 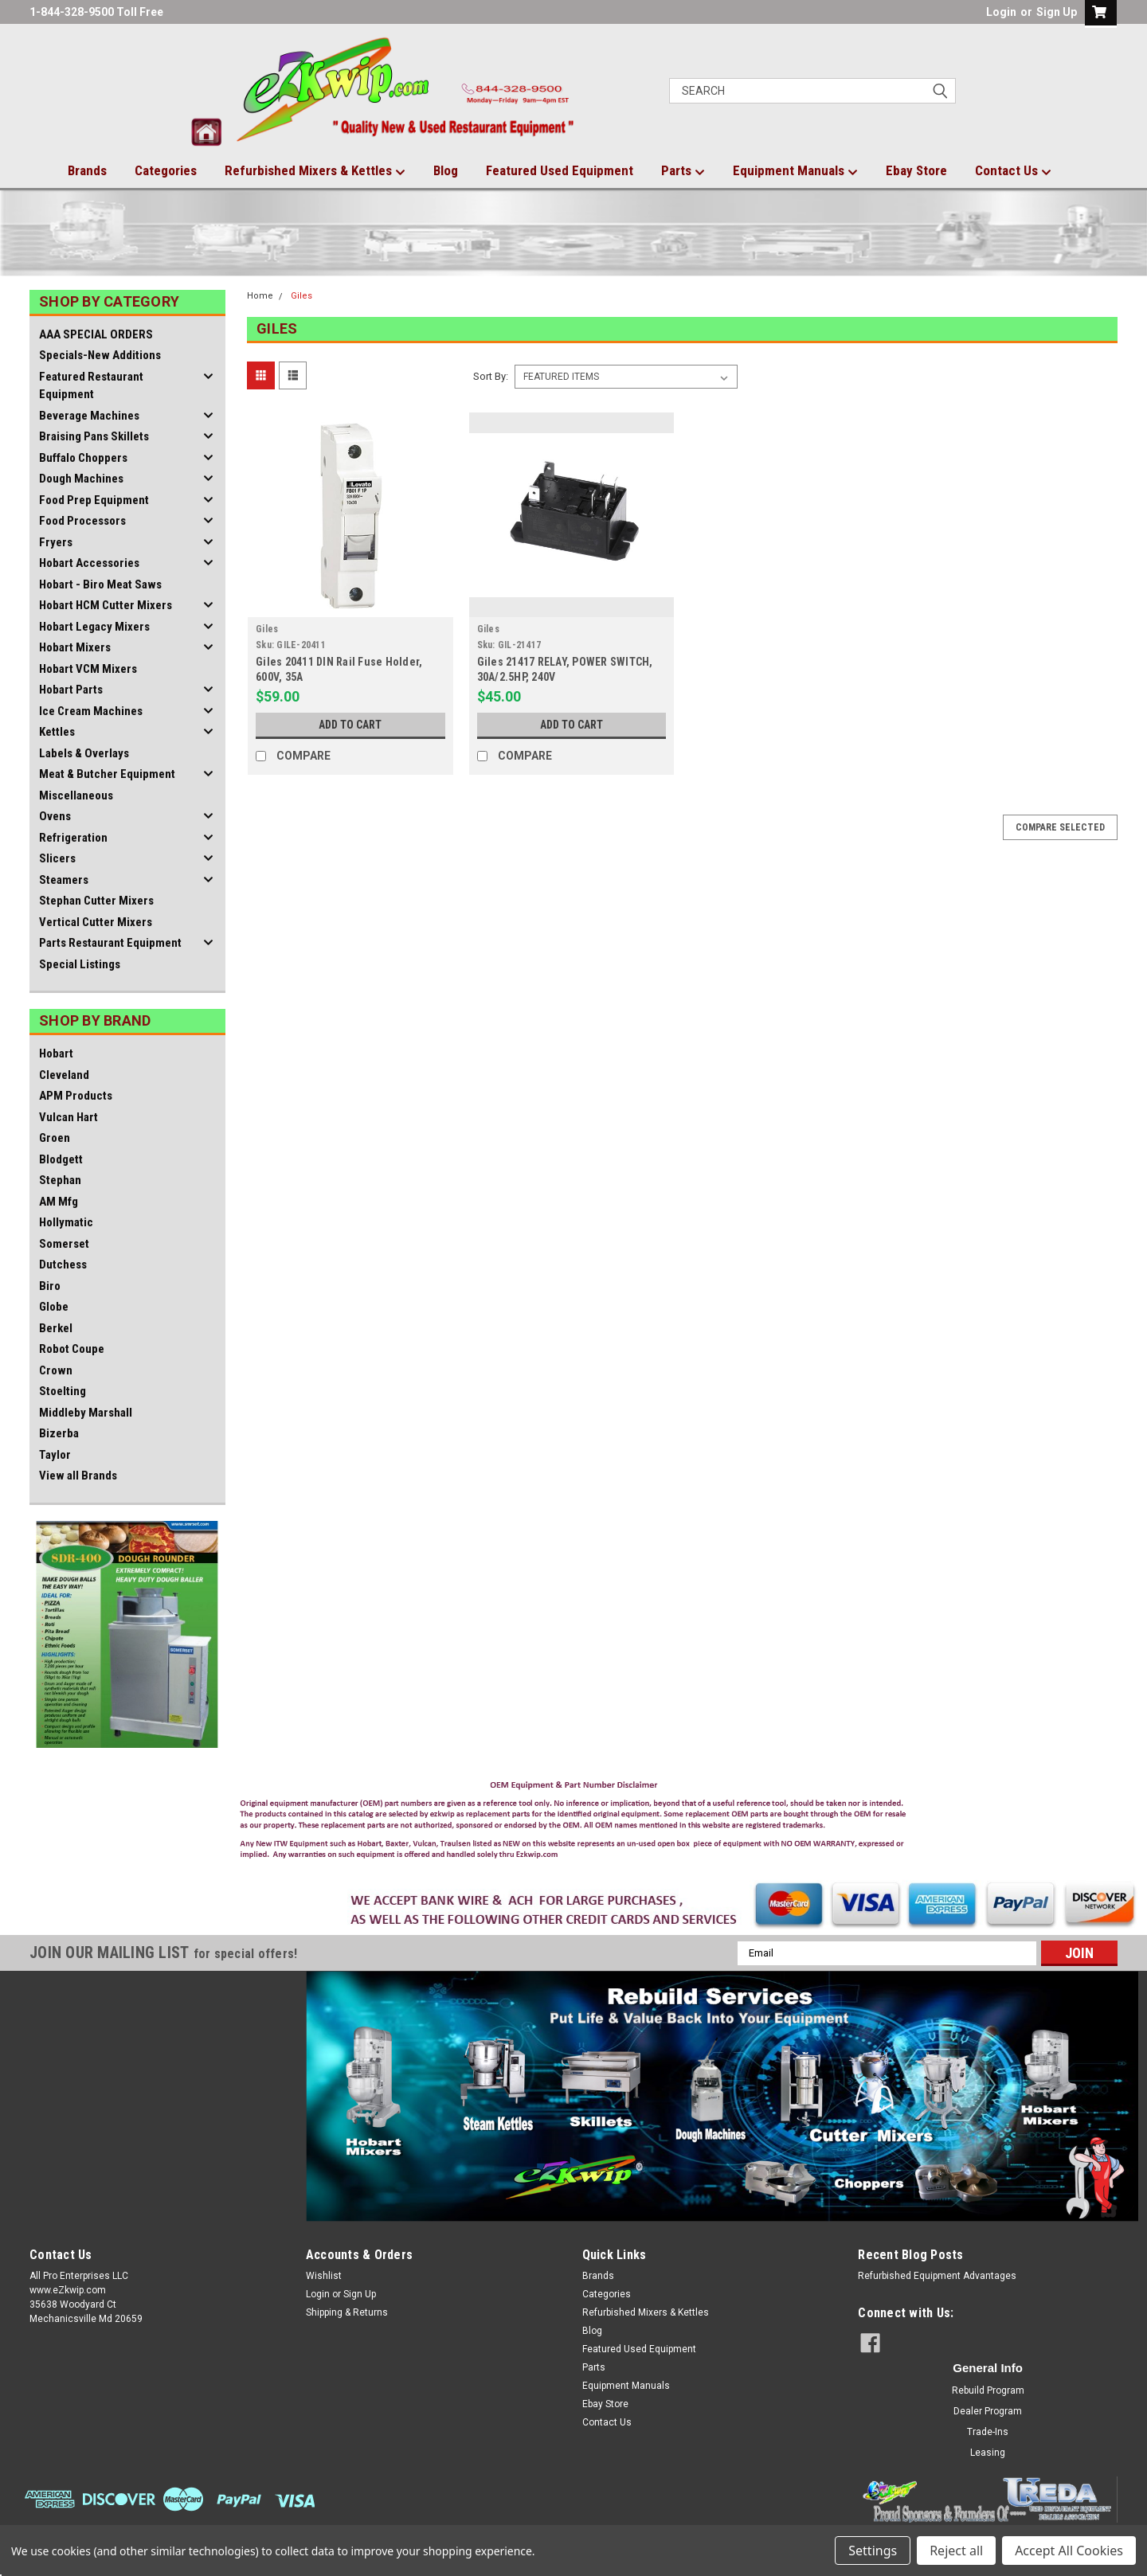 What do you see at coordinates (64, 1075) in the screenshot?
I see `Cleveland` at bounding box center [64, 1075].